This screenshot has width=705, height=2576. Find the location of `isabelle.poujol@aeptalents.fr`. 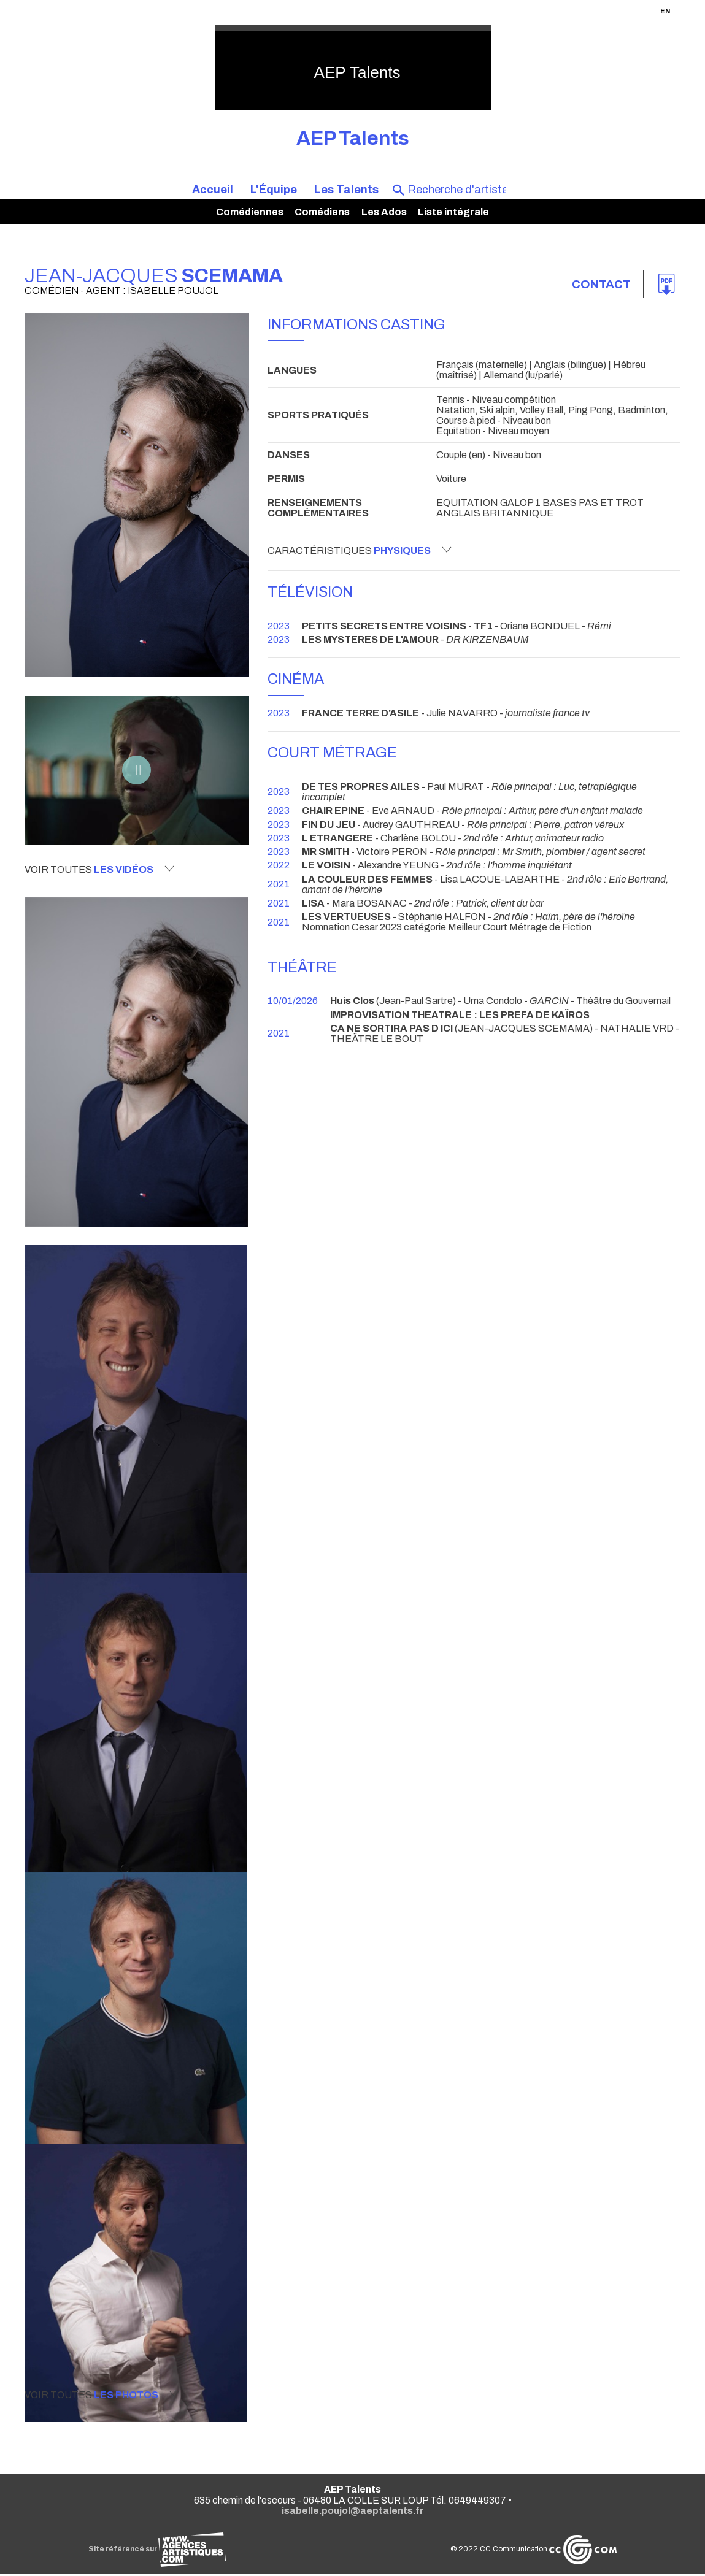

isabelle.poujol@aeptalents.fr is located at coordinates (353, 2512).